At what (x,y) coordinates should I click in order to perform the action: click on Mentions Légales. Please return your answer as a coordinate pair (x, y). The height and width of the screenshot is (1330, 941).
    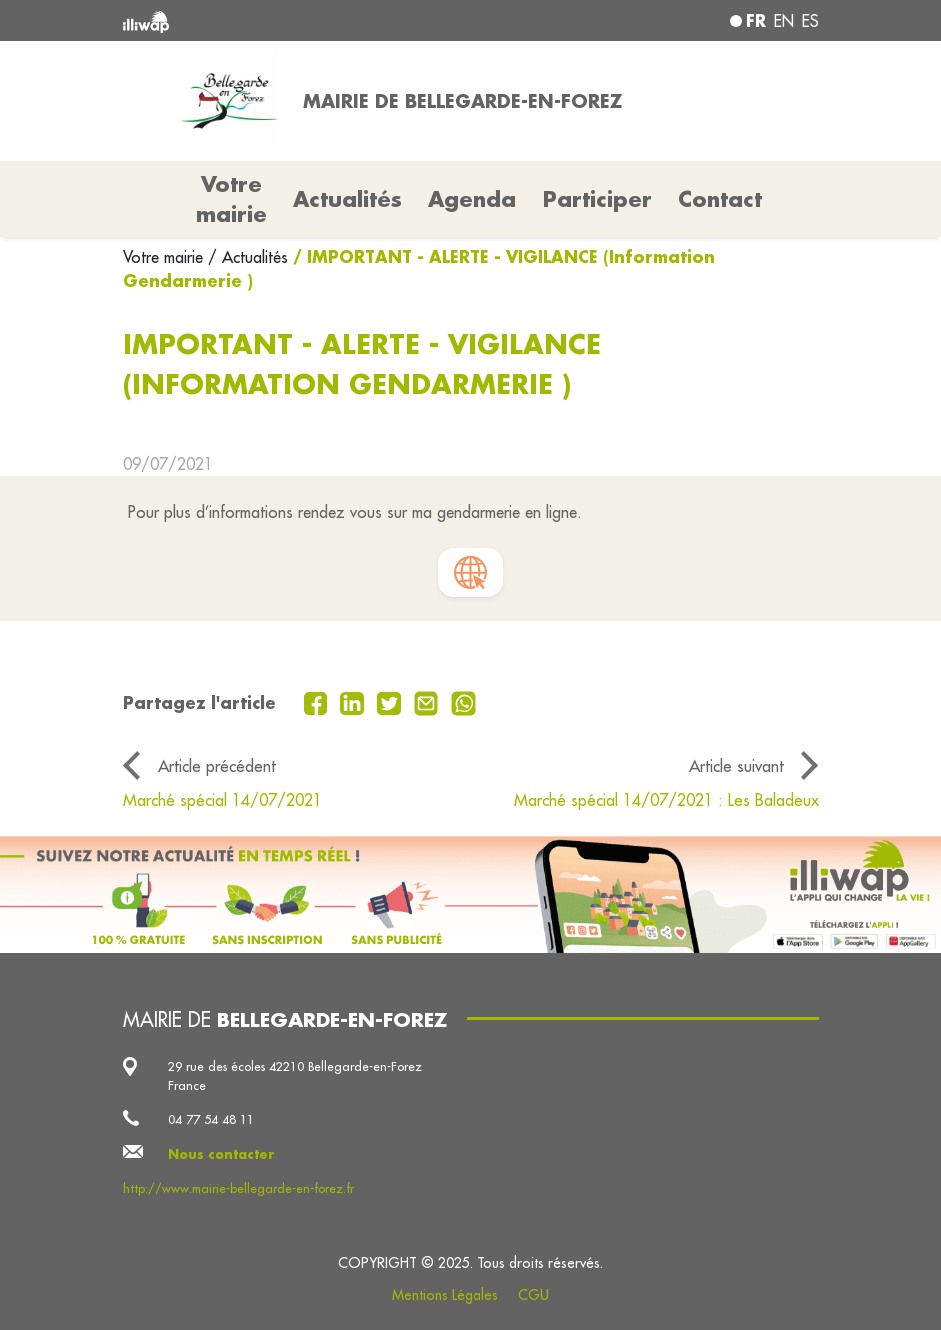
    Looking at the image, I should click on (445, 1295).